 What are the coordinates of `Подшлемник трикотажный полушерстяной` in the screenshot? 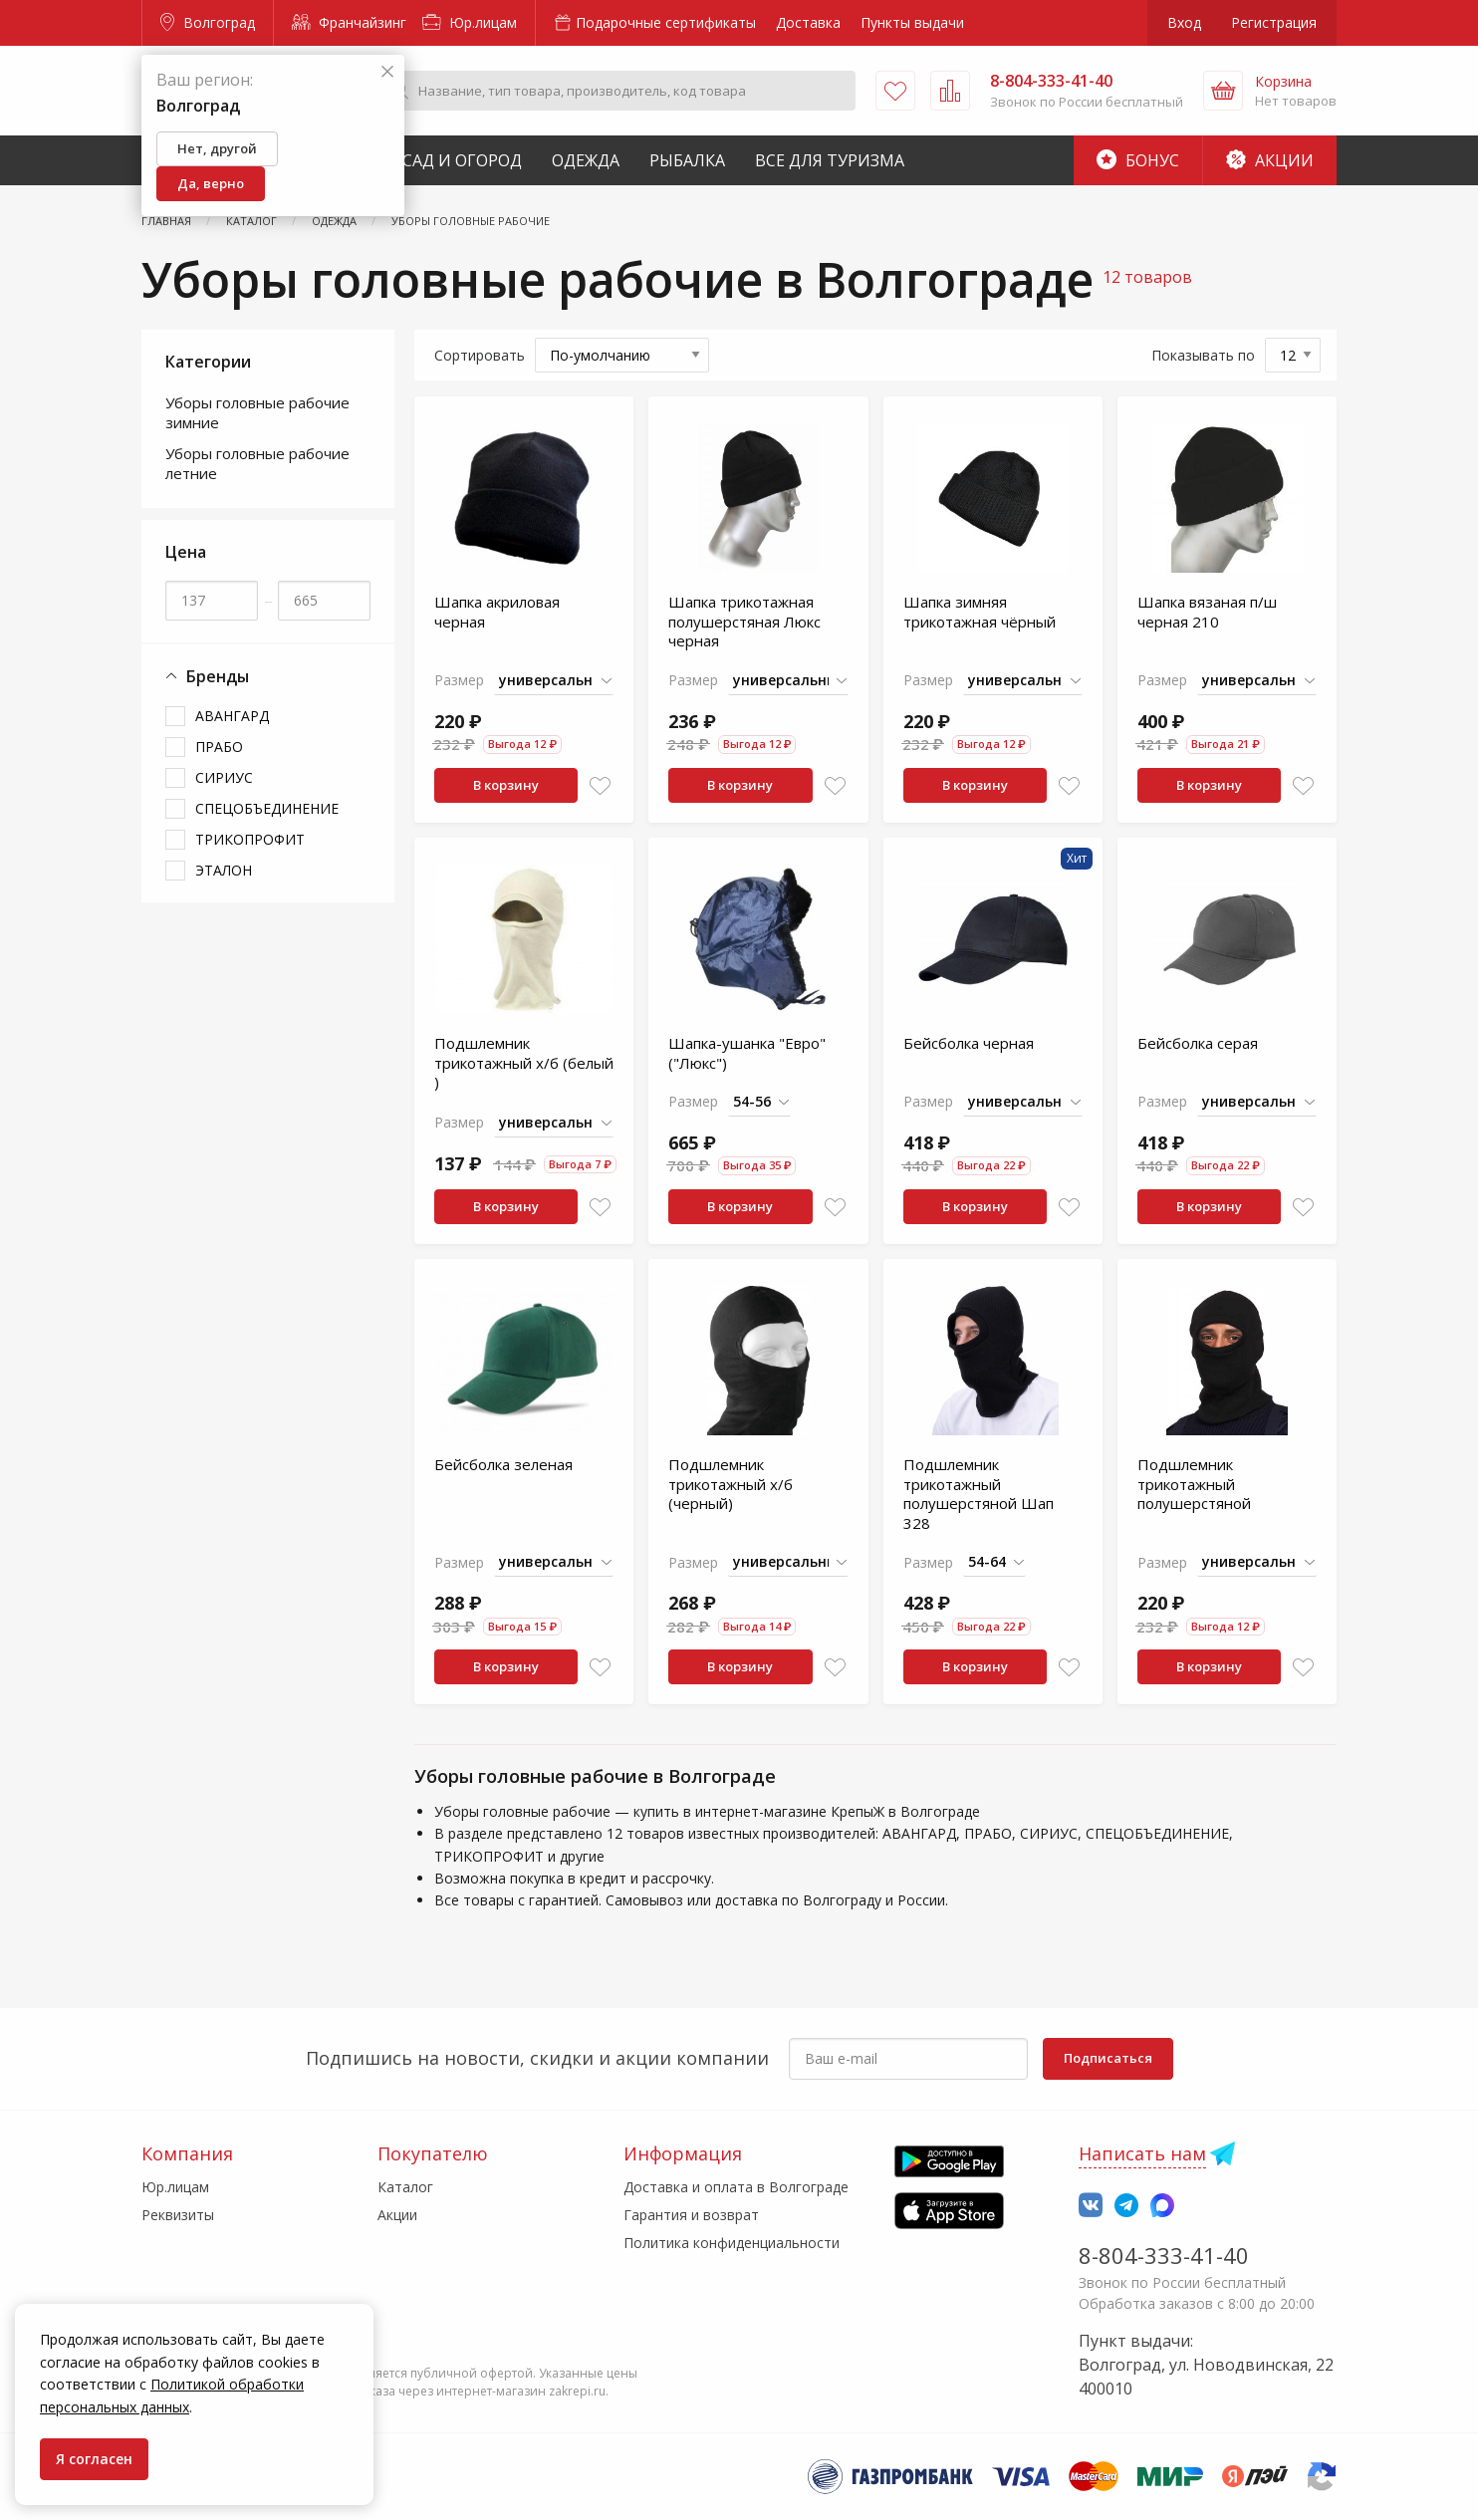 It's located at (1194, 1483).